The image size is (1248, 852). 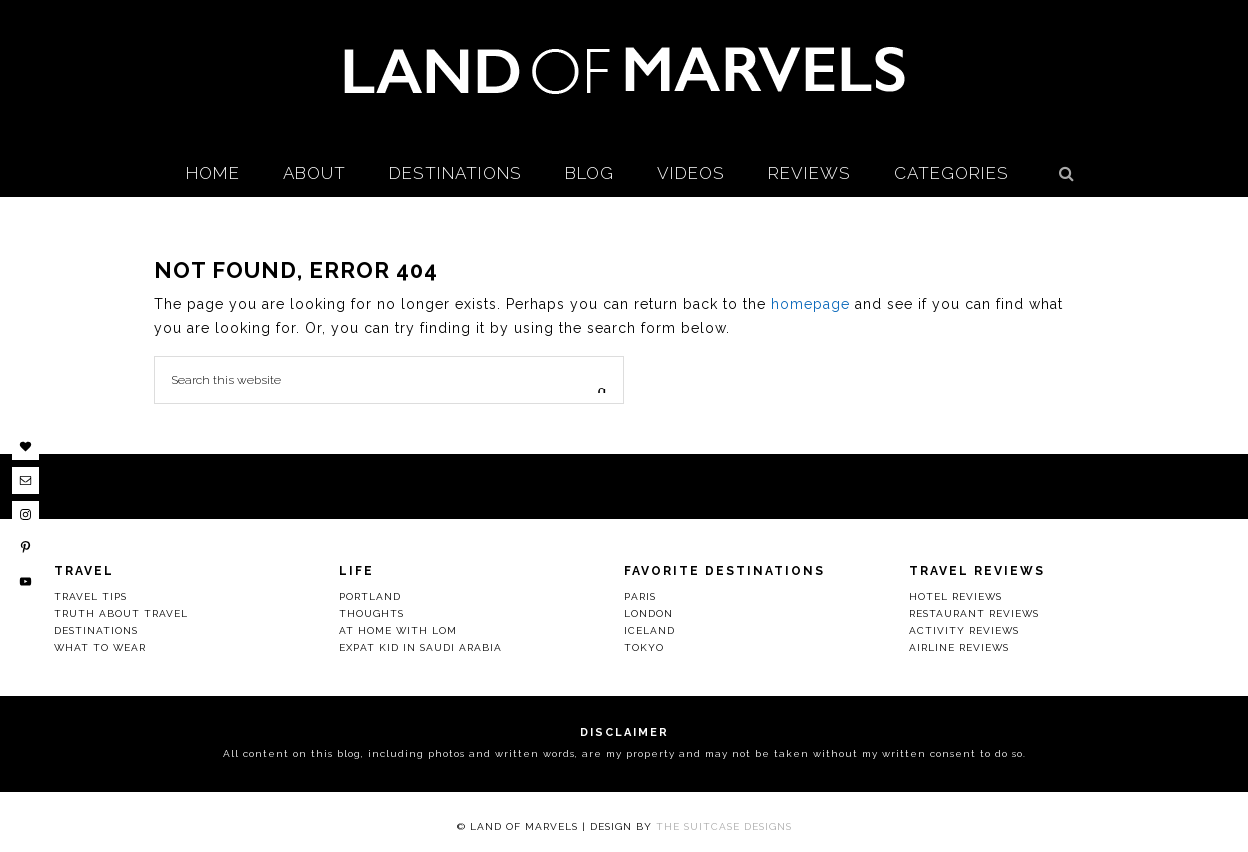 I want to click on Portland, so click(x=370, y=596).